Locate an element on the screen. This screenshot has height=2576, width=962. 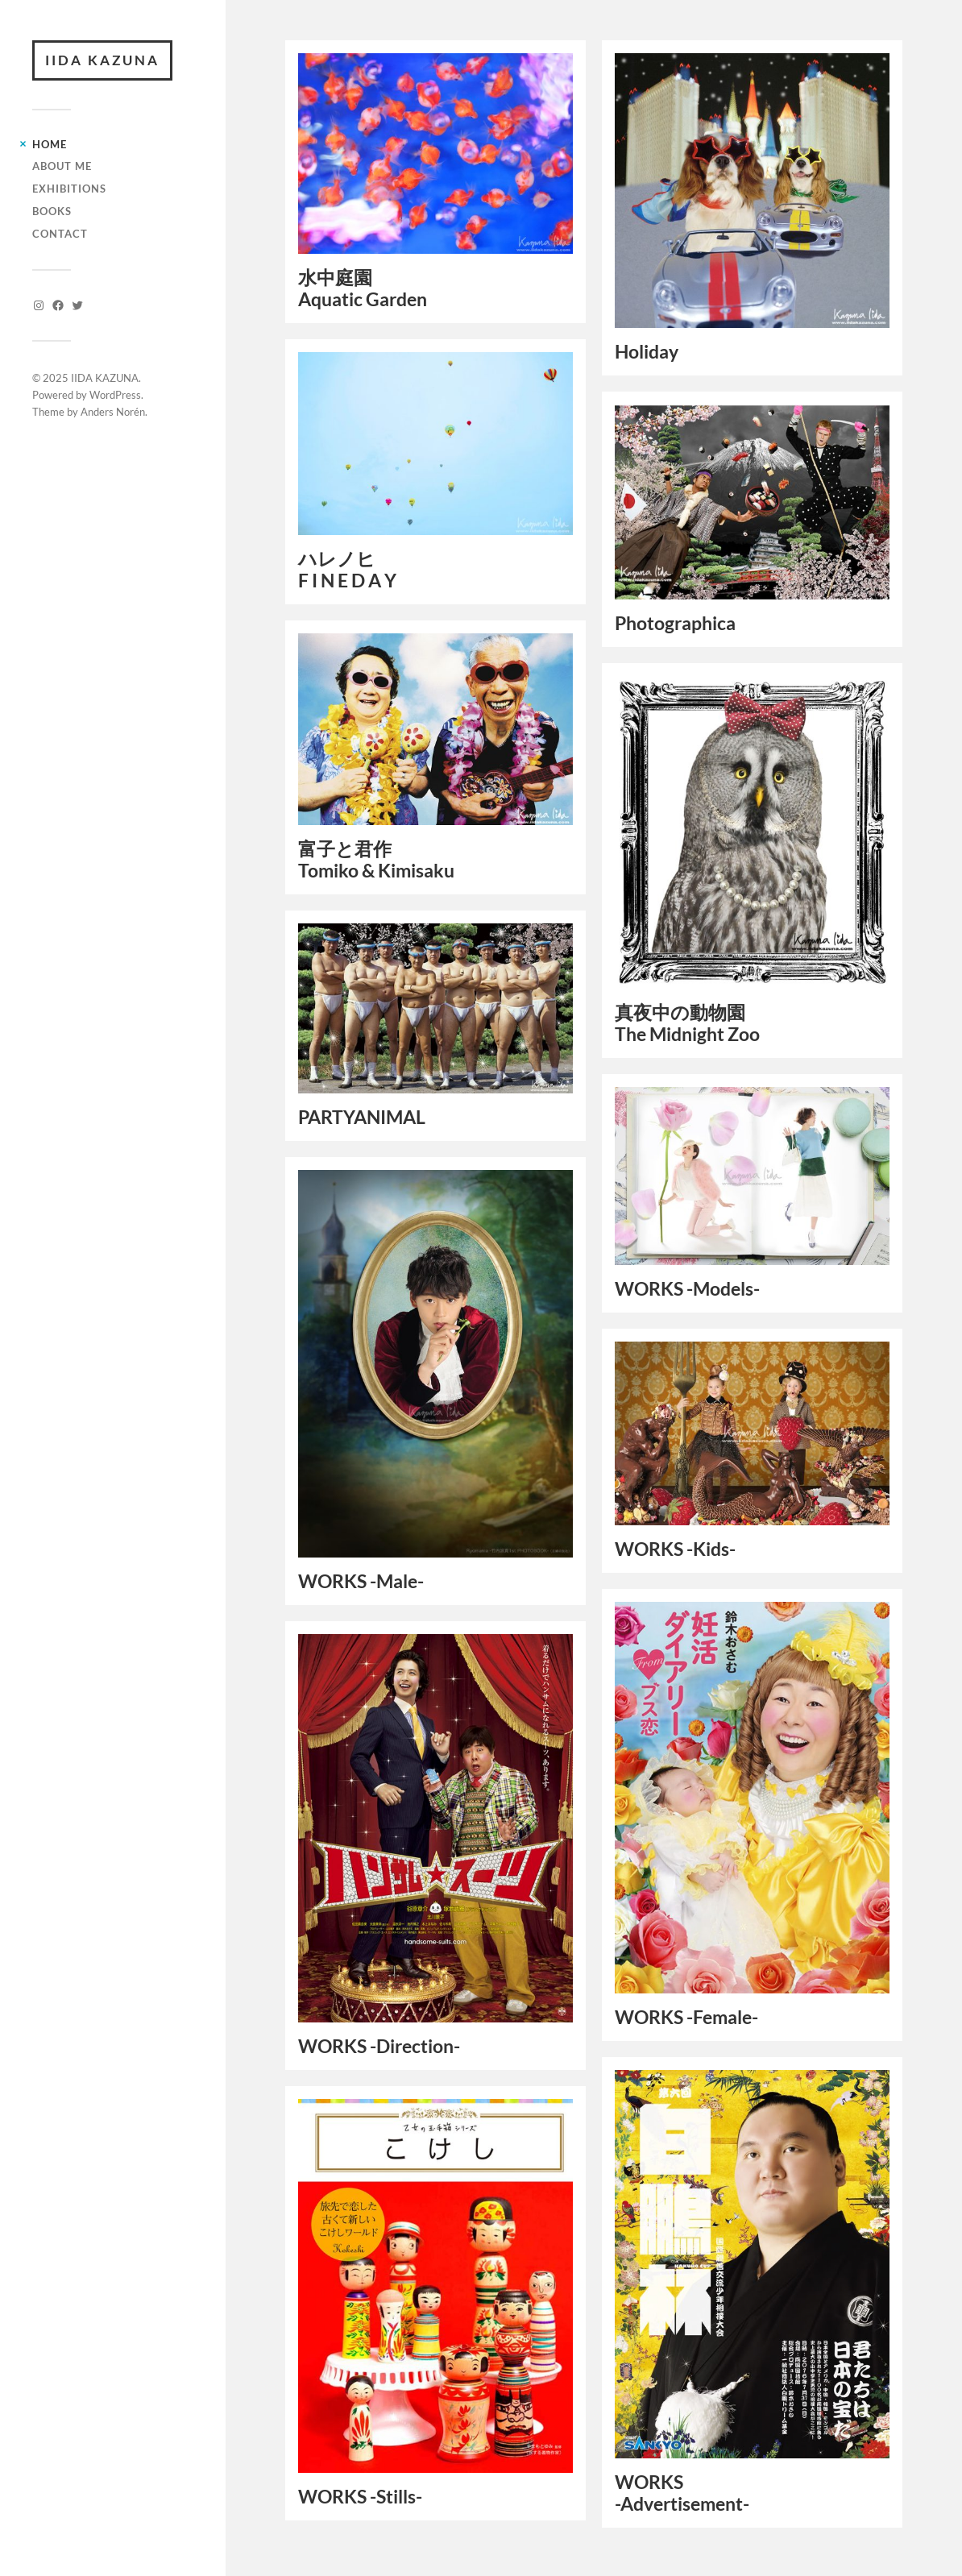
水中庭園Aquatic Garden is located at coordinates (362, 288).